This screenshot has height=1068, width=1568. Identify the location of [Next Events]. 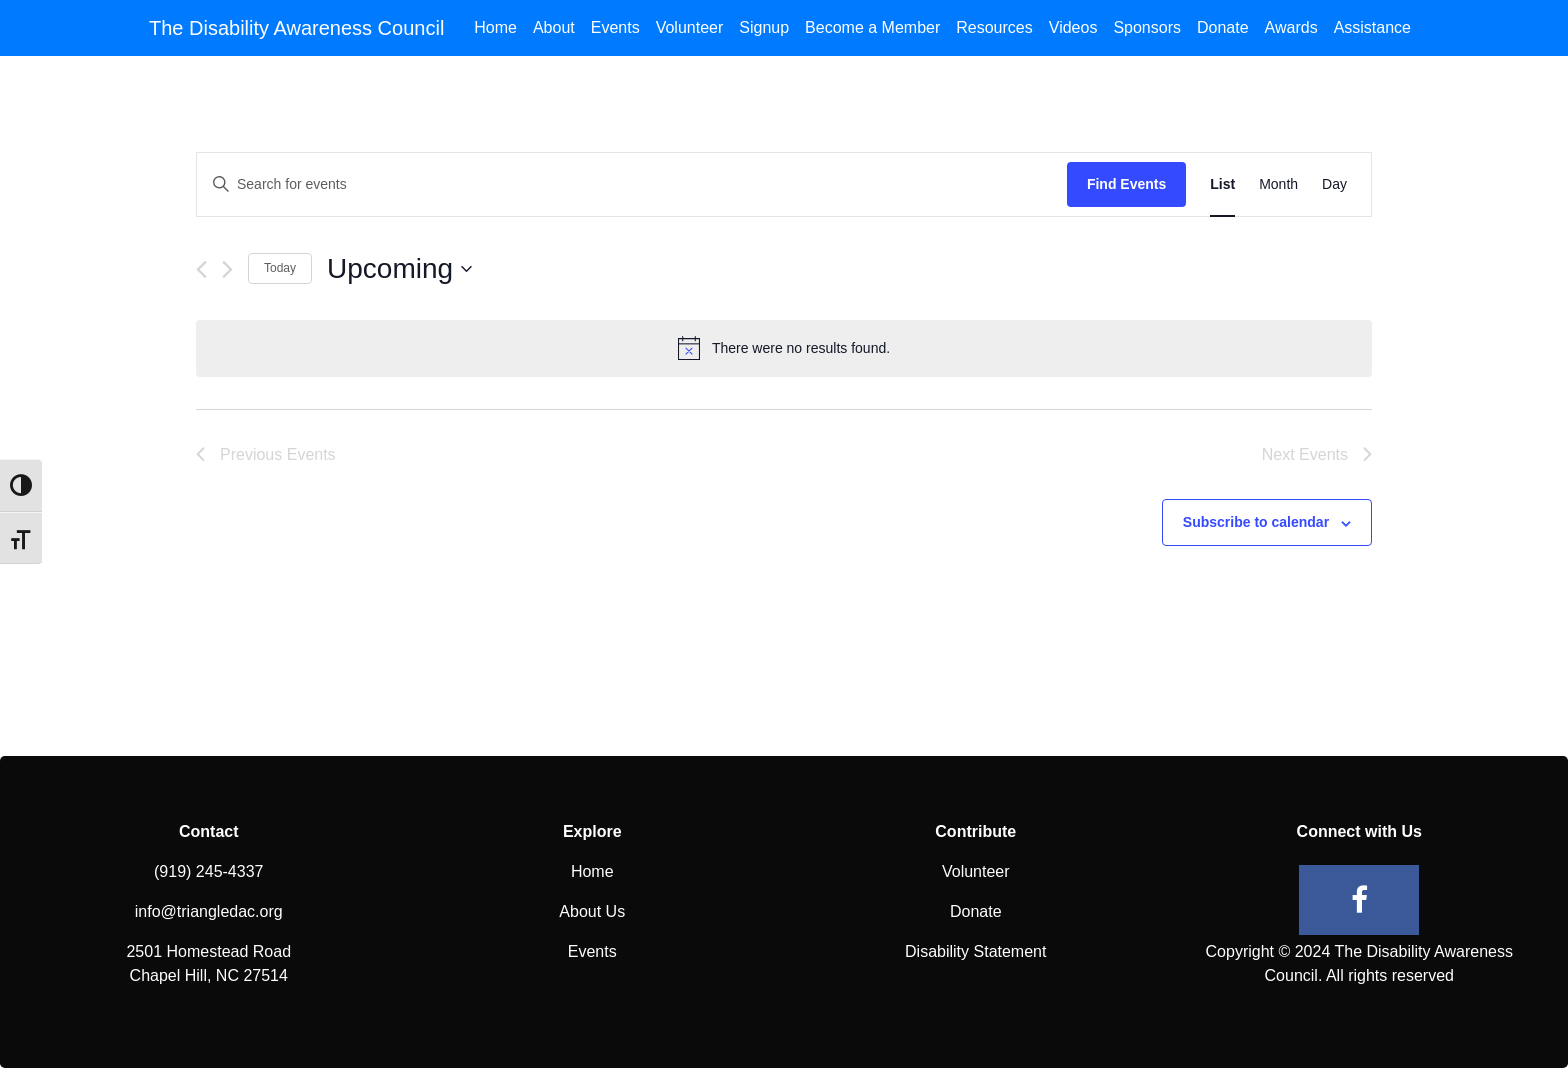
(227, 269).